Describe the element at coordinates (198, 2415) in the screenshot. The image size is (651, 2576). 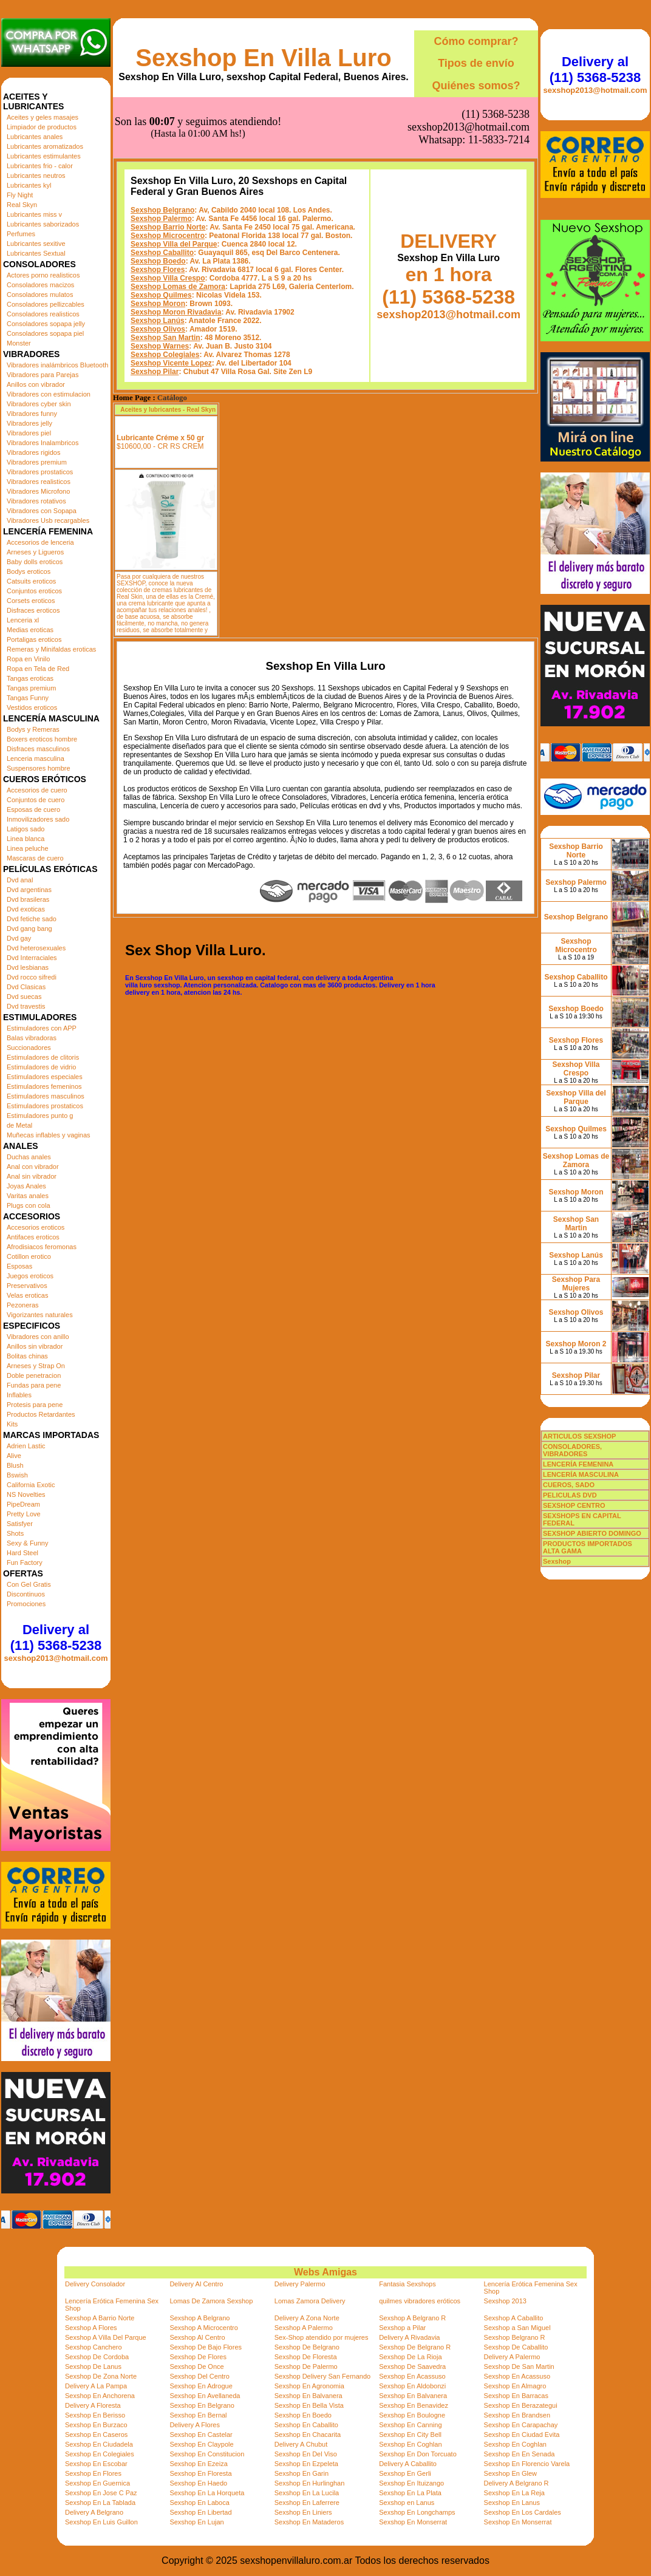
I see `Sexshop En Bernal` at that location.